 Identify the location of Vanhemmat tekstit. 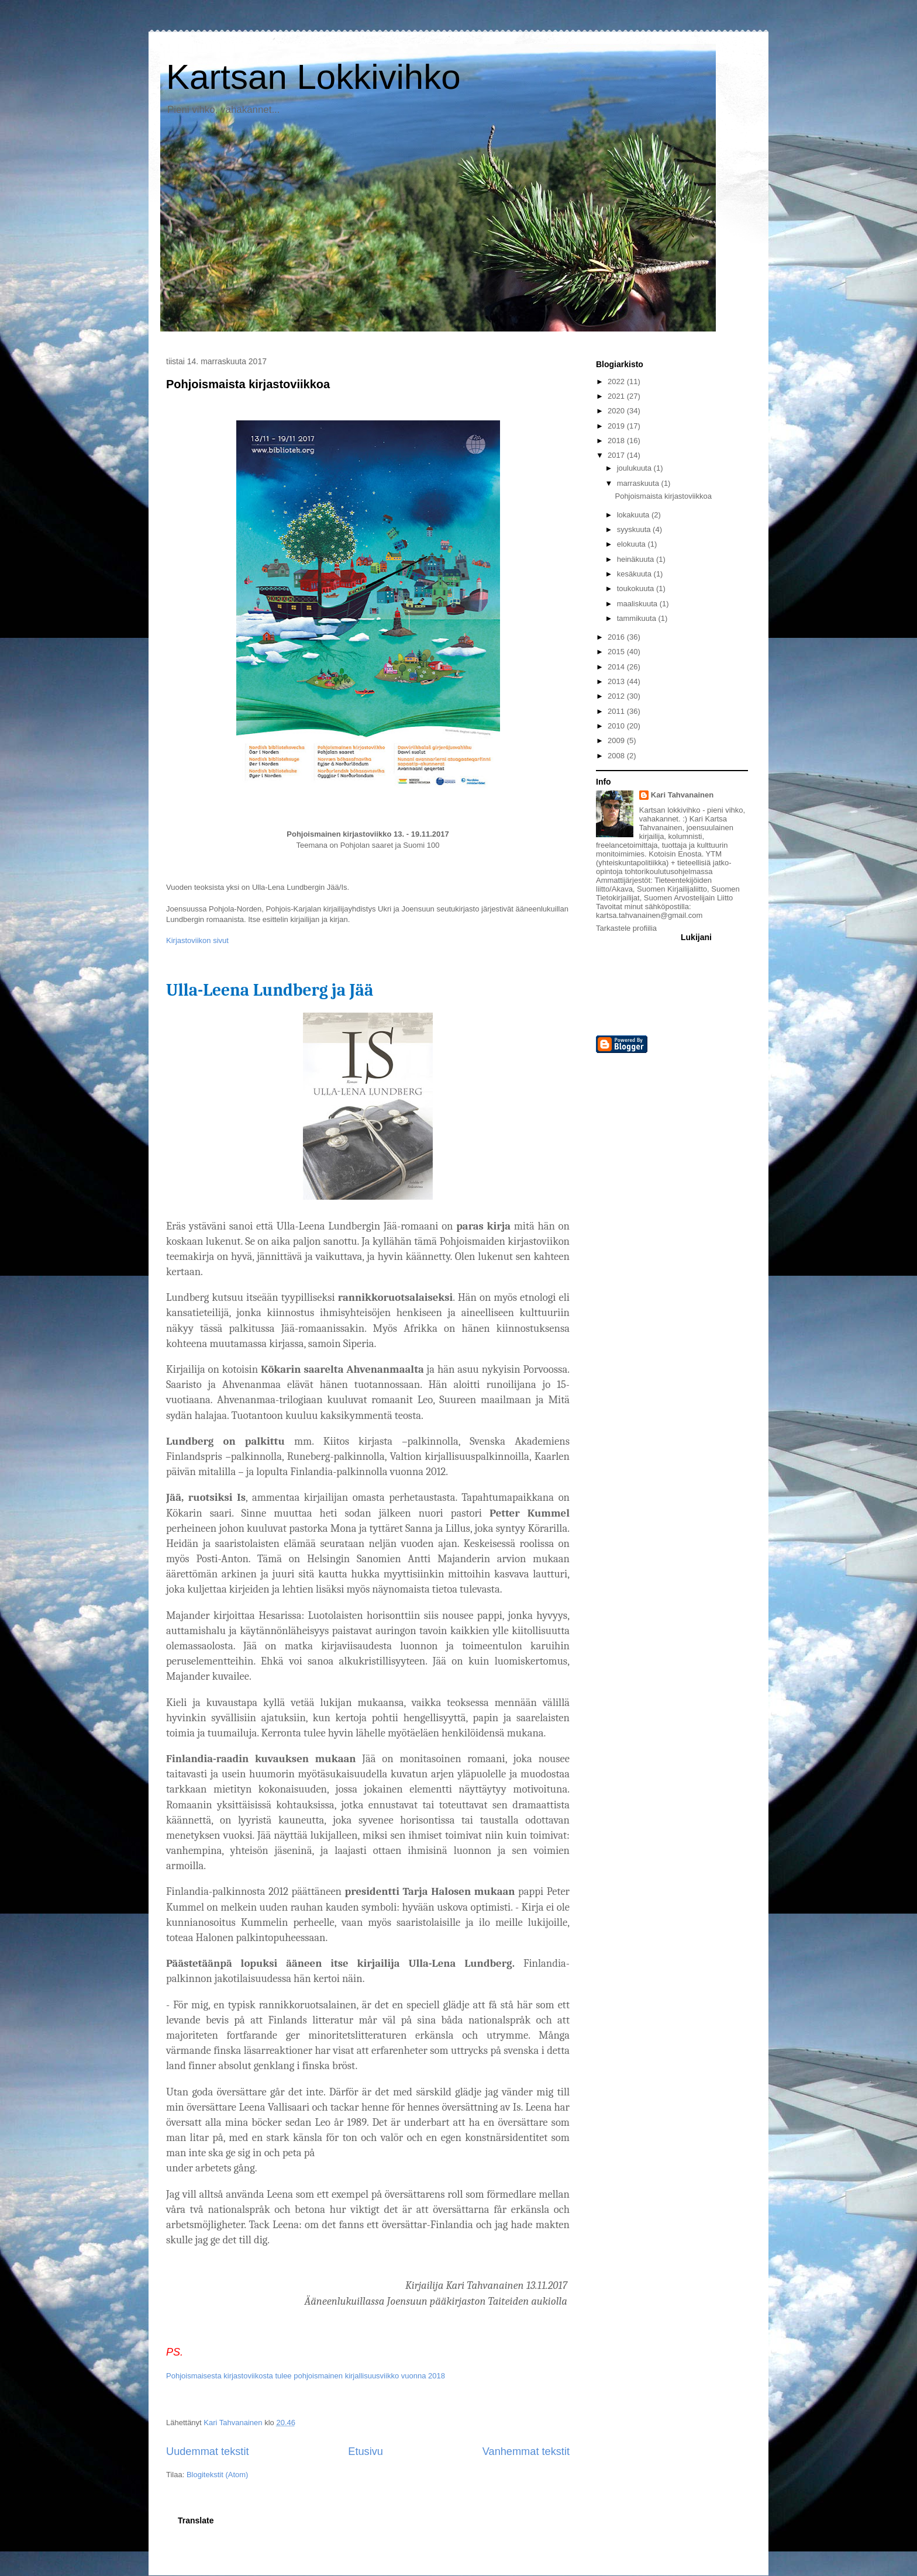
(526, 2451).